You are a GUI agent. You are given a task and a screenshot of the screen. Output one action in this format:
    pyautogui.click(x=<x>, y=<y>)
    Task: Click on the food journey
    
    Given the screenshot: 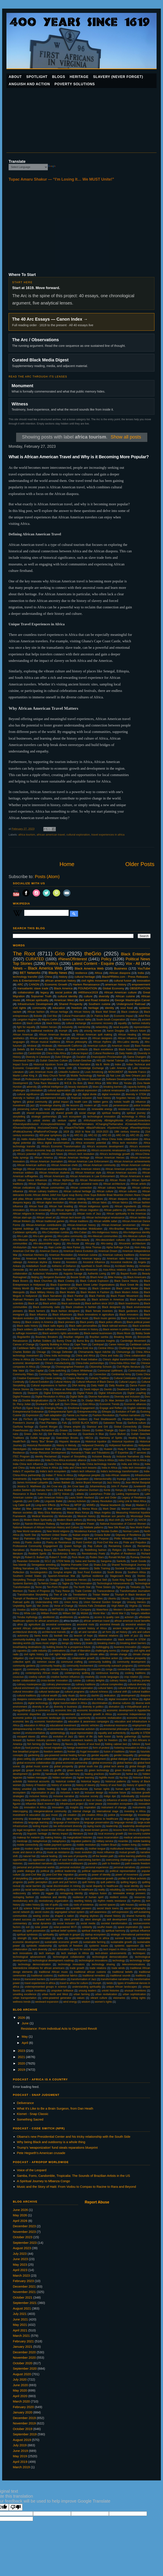 What is the action you would take?
    pyautogui.click(x=32, y=1747)
    